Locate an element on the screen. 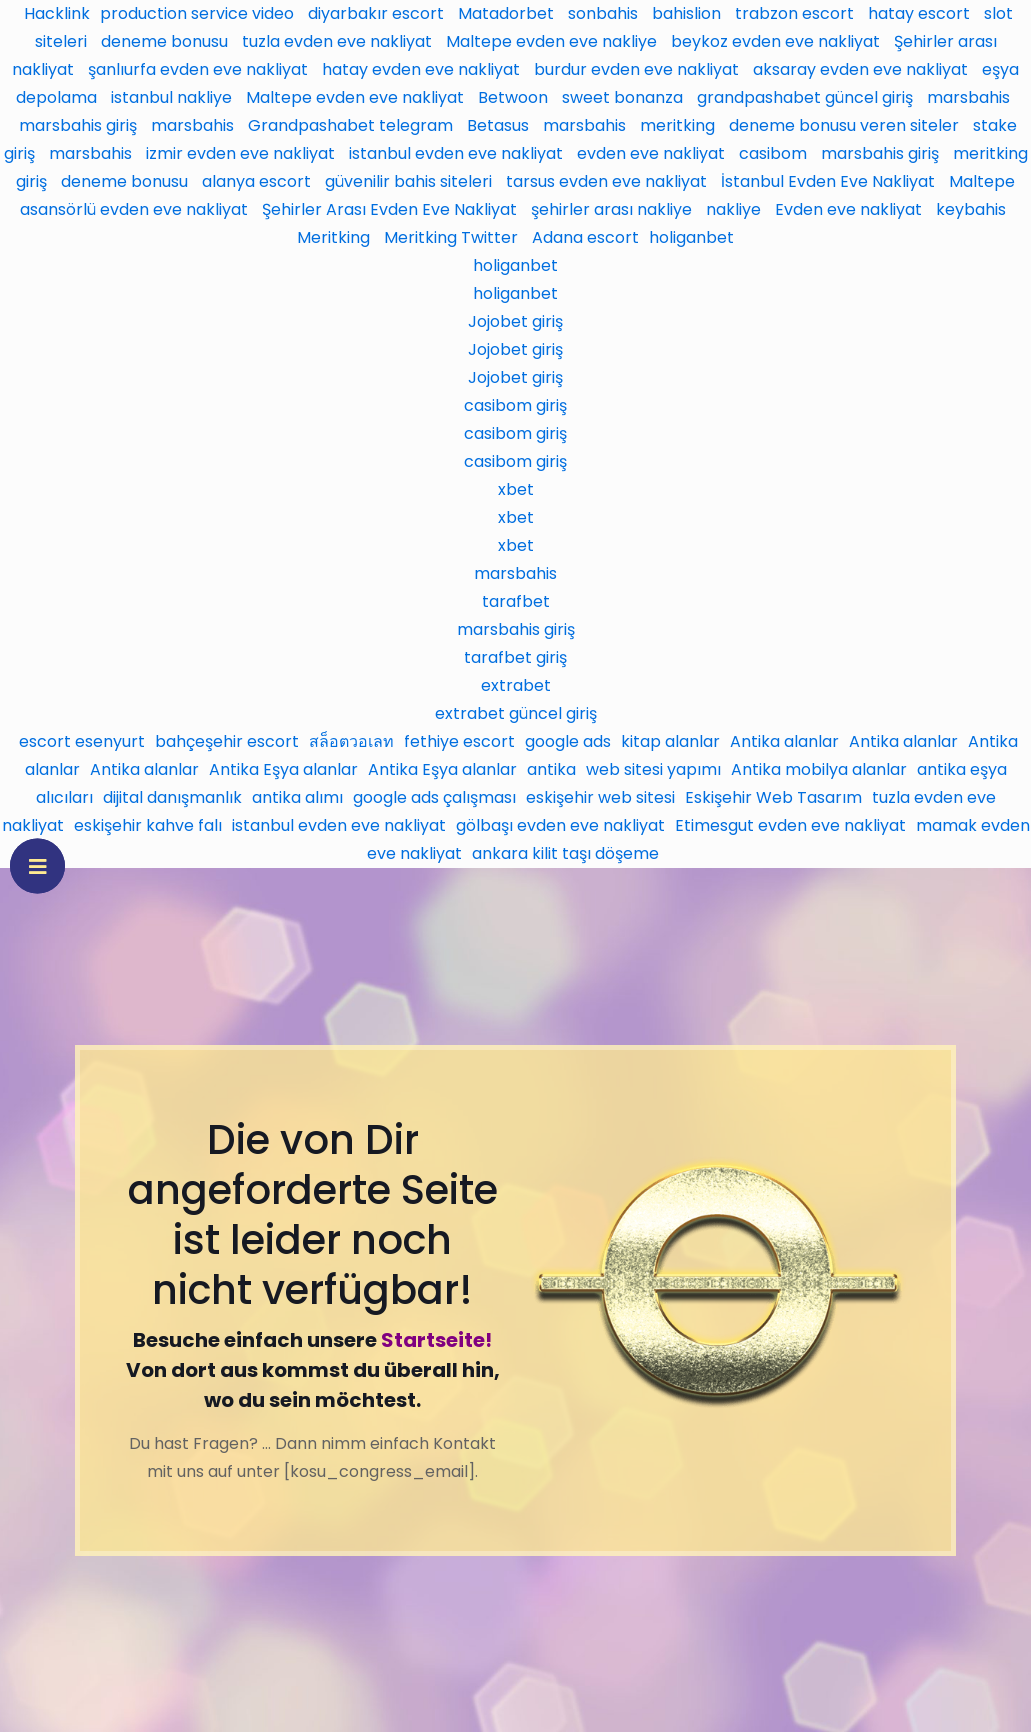 This screenshot has width=1031, height=1732. fethiye escort is located at coordinates (459, 741).